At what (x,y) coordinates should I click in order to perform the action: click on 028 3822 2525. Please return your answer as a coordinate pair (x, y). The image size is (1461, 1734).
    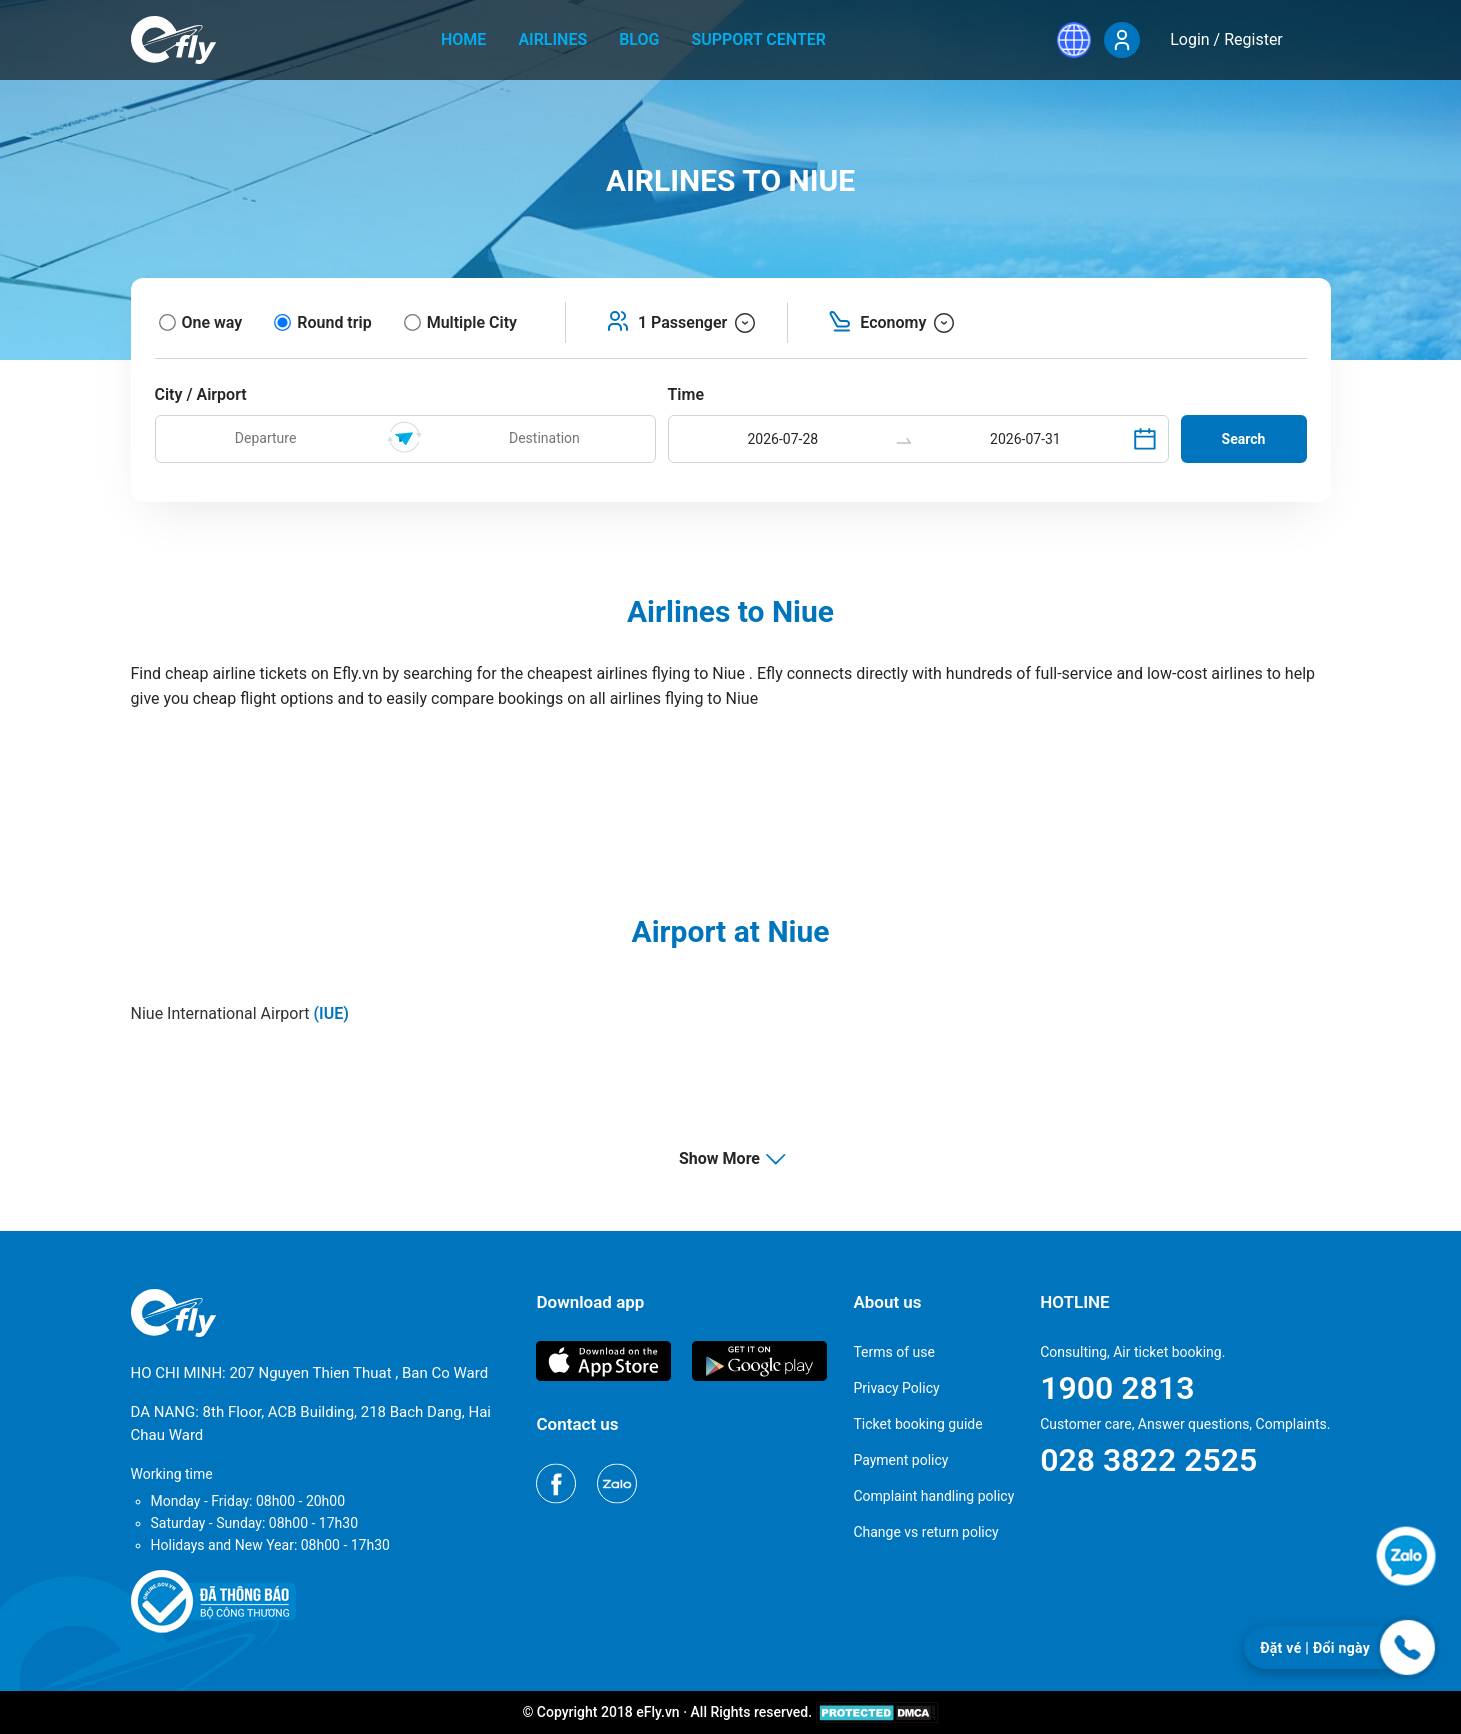
    Looking at the image, I should click on (1148, 1460).